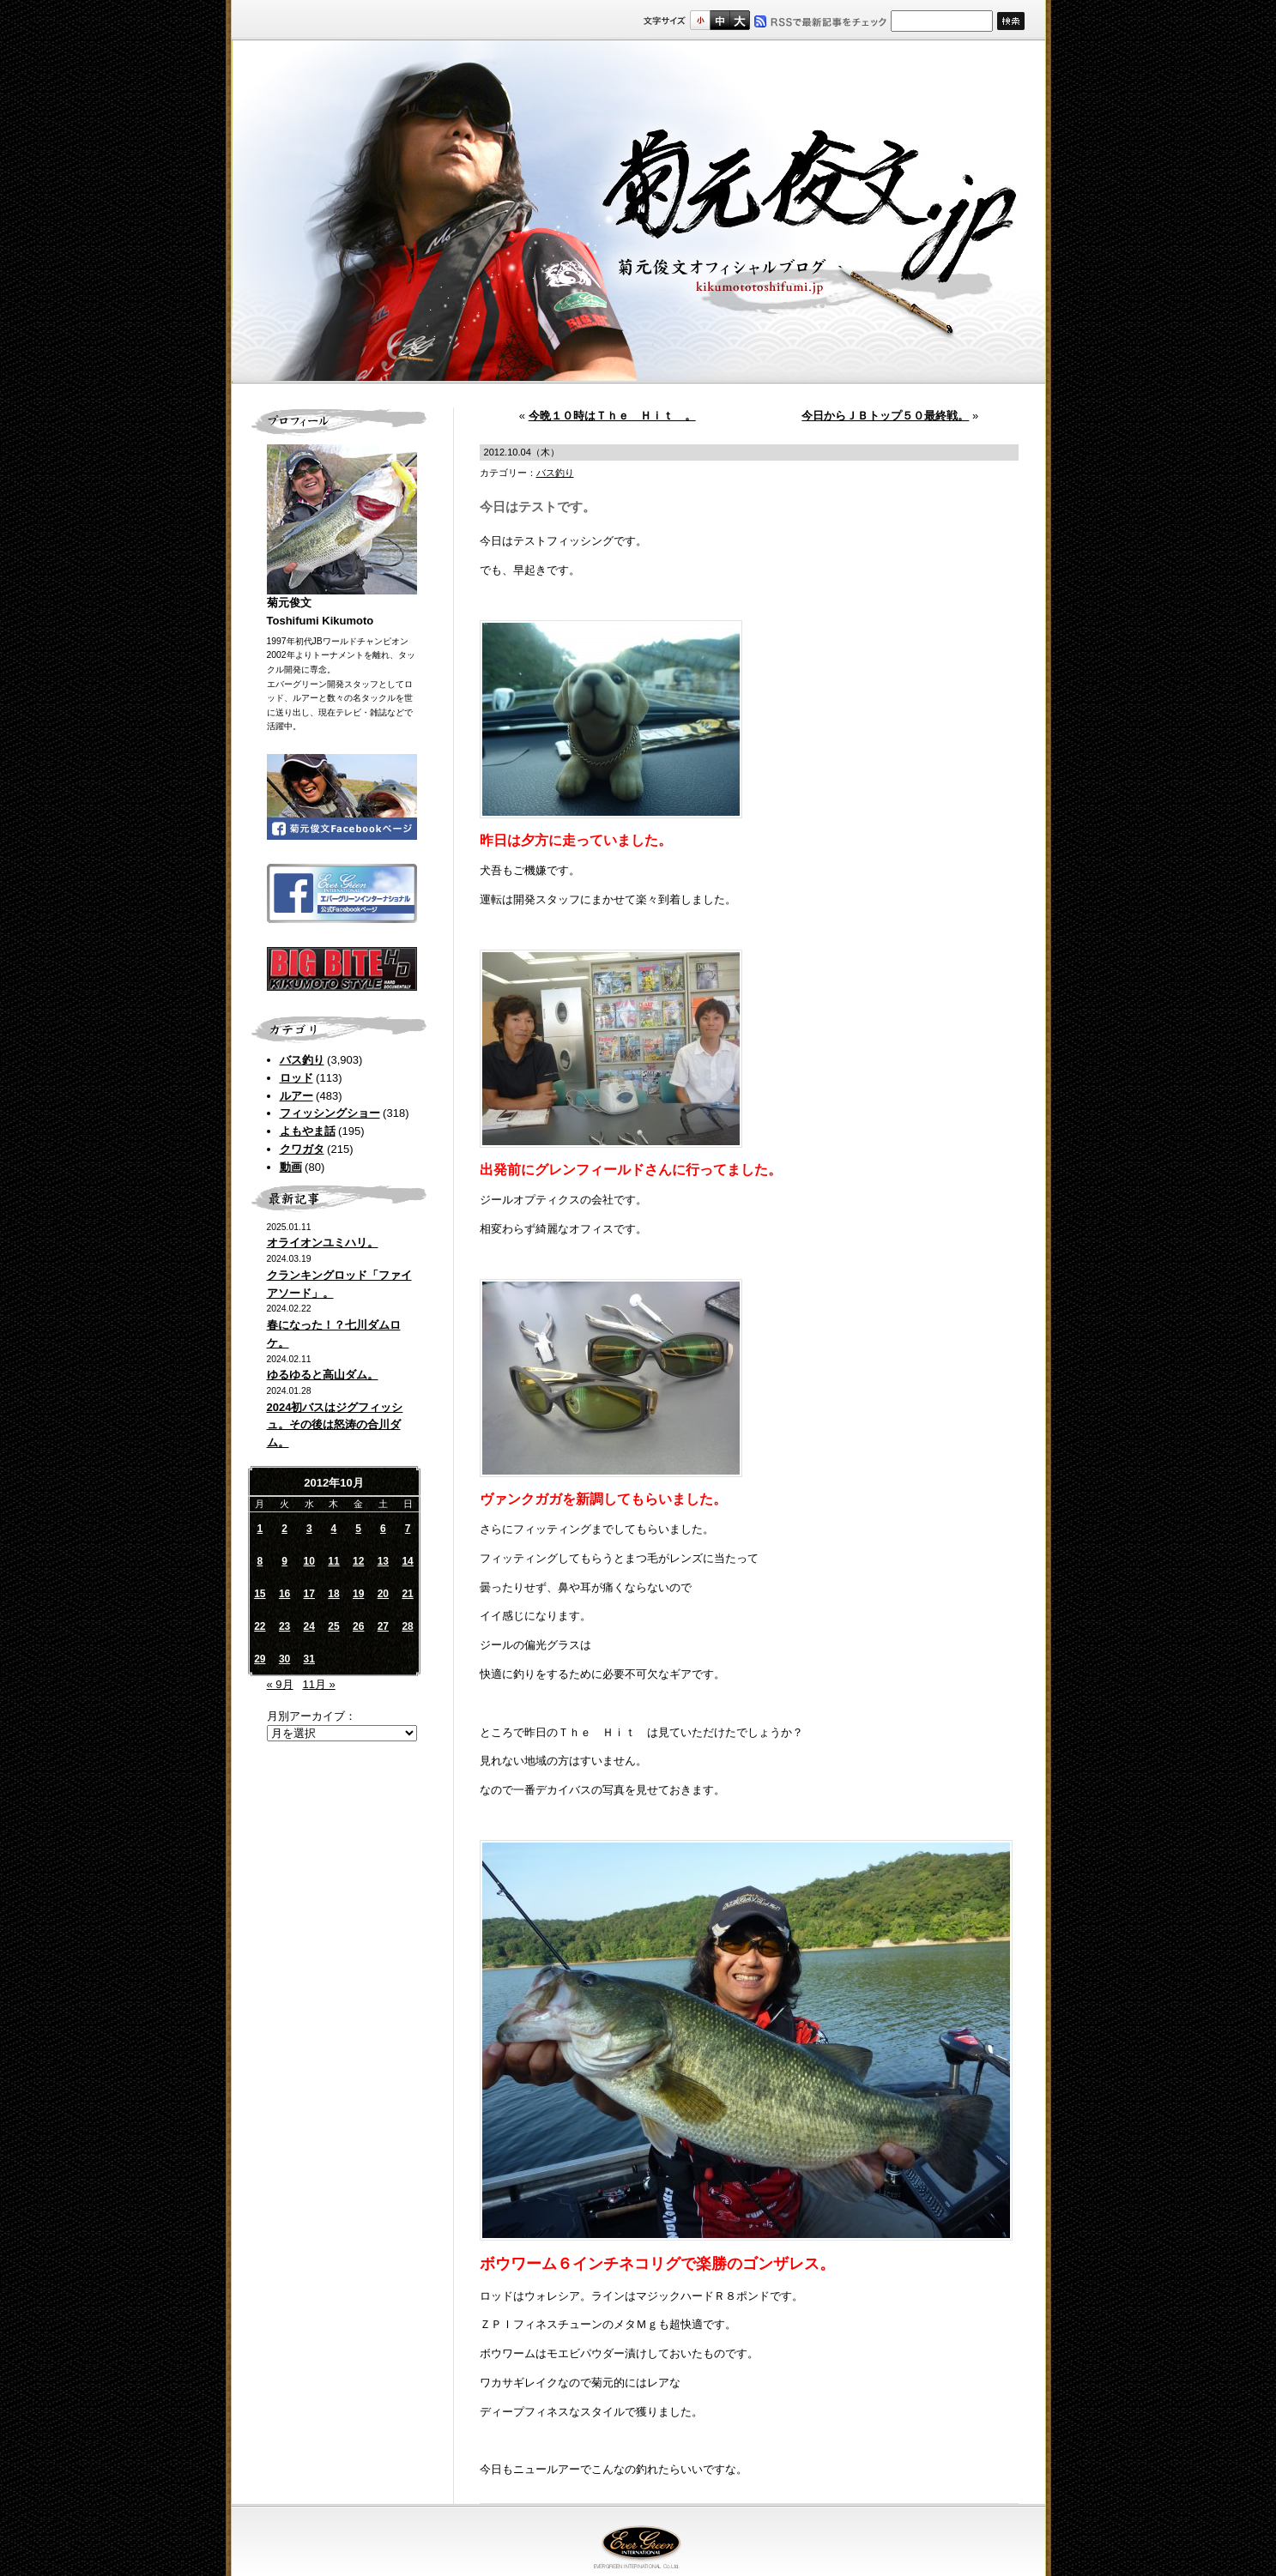 The image size is (1276, 2576). What do you see at coordinates (333, 1561) in the screenshot?
I see `11 [2012年10月11日 に投稿を公開]` at bounding box center [333, 1561].